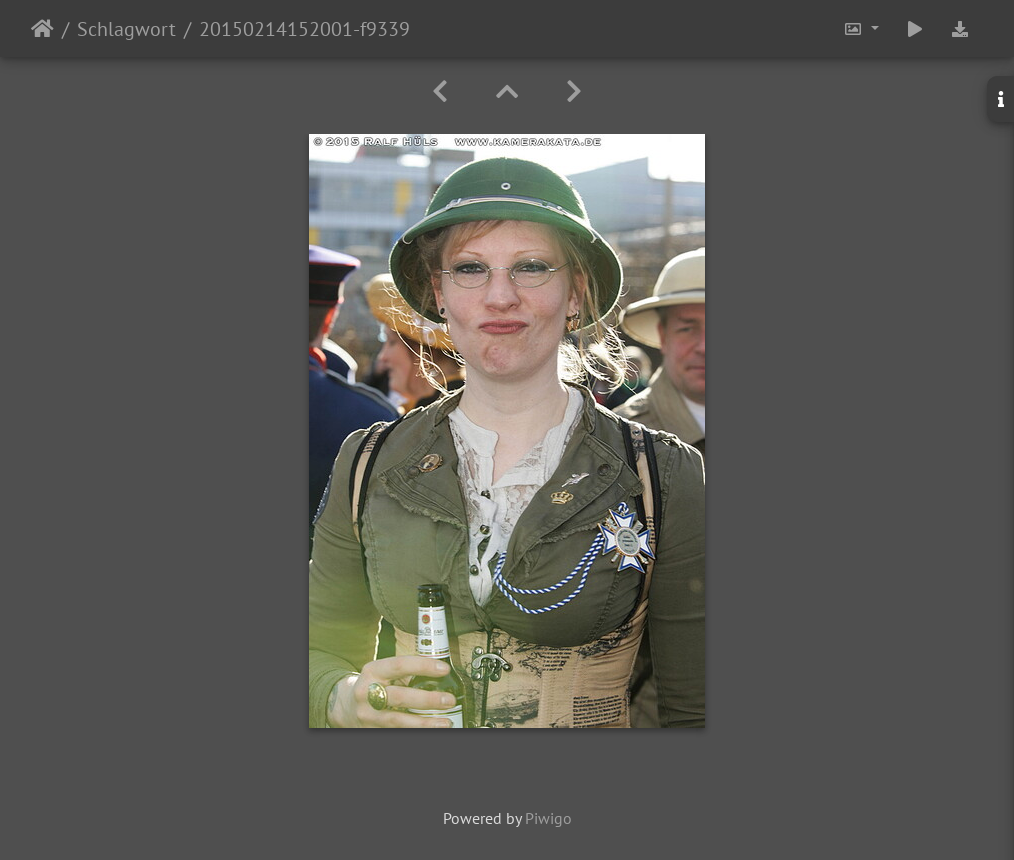 The width and height of the screenshot is (1014, 860). Describe the element at coordinates (126, 29) in the screenshot. I see `Schlagwort` at that location.